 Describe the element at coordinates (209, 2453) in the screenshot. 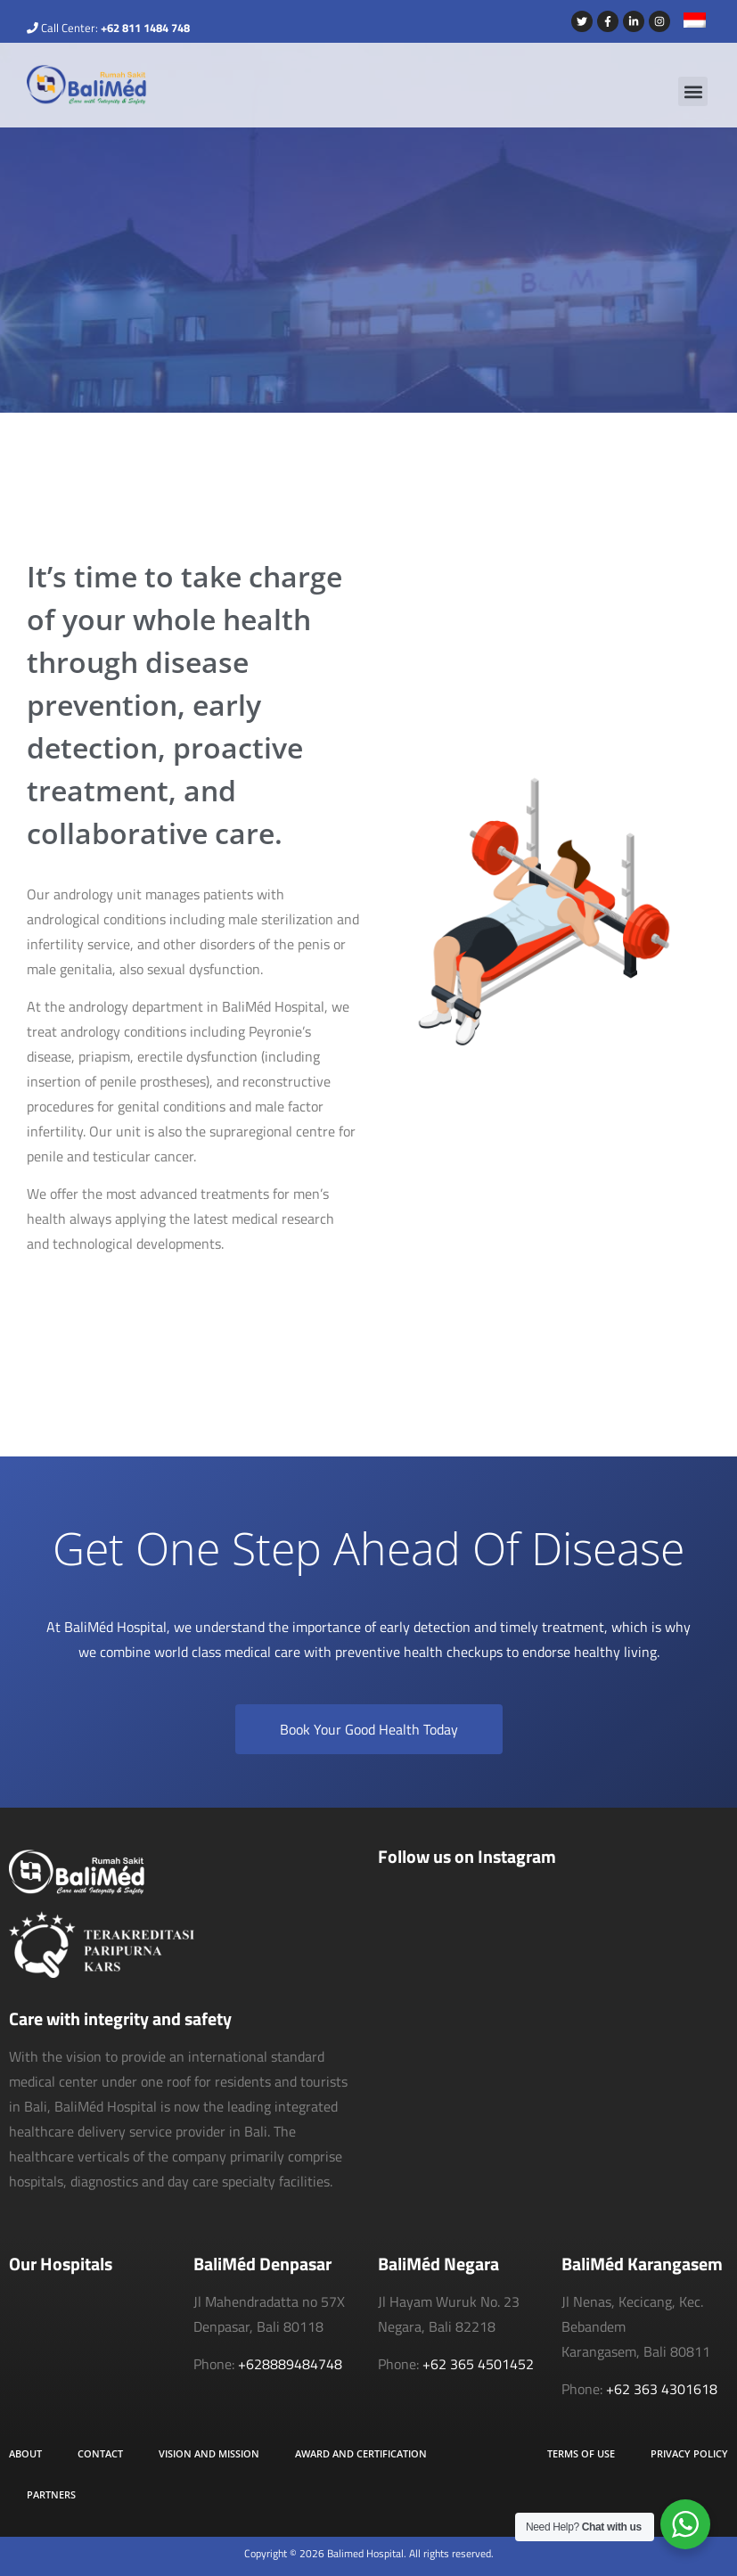

I see `Vision and Mission` at that location.